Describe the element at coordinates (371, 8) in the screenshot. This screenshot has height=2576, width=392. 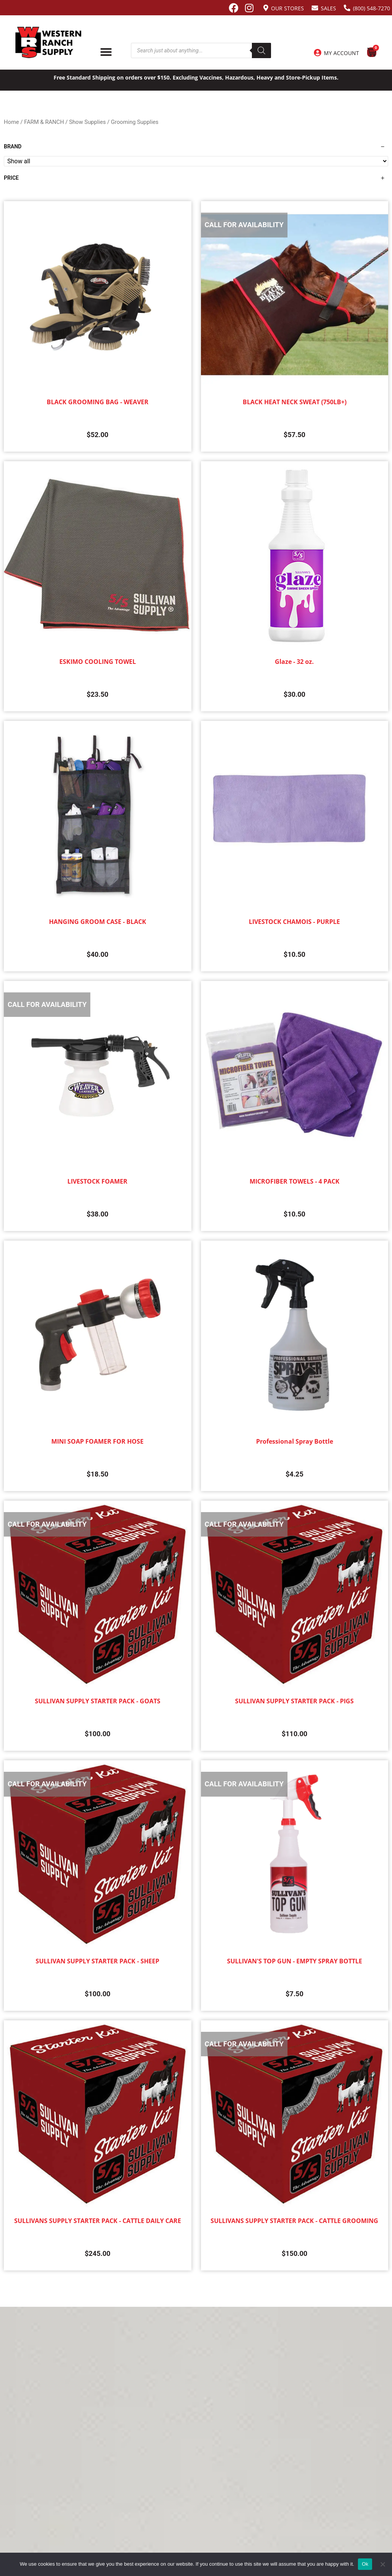
I see `(800) 548-7270` at that location.